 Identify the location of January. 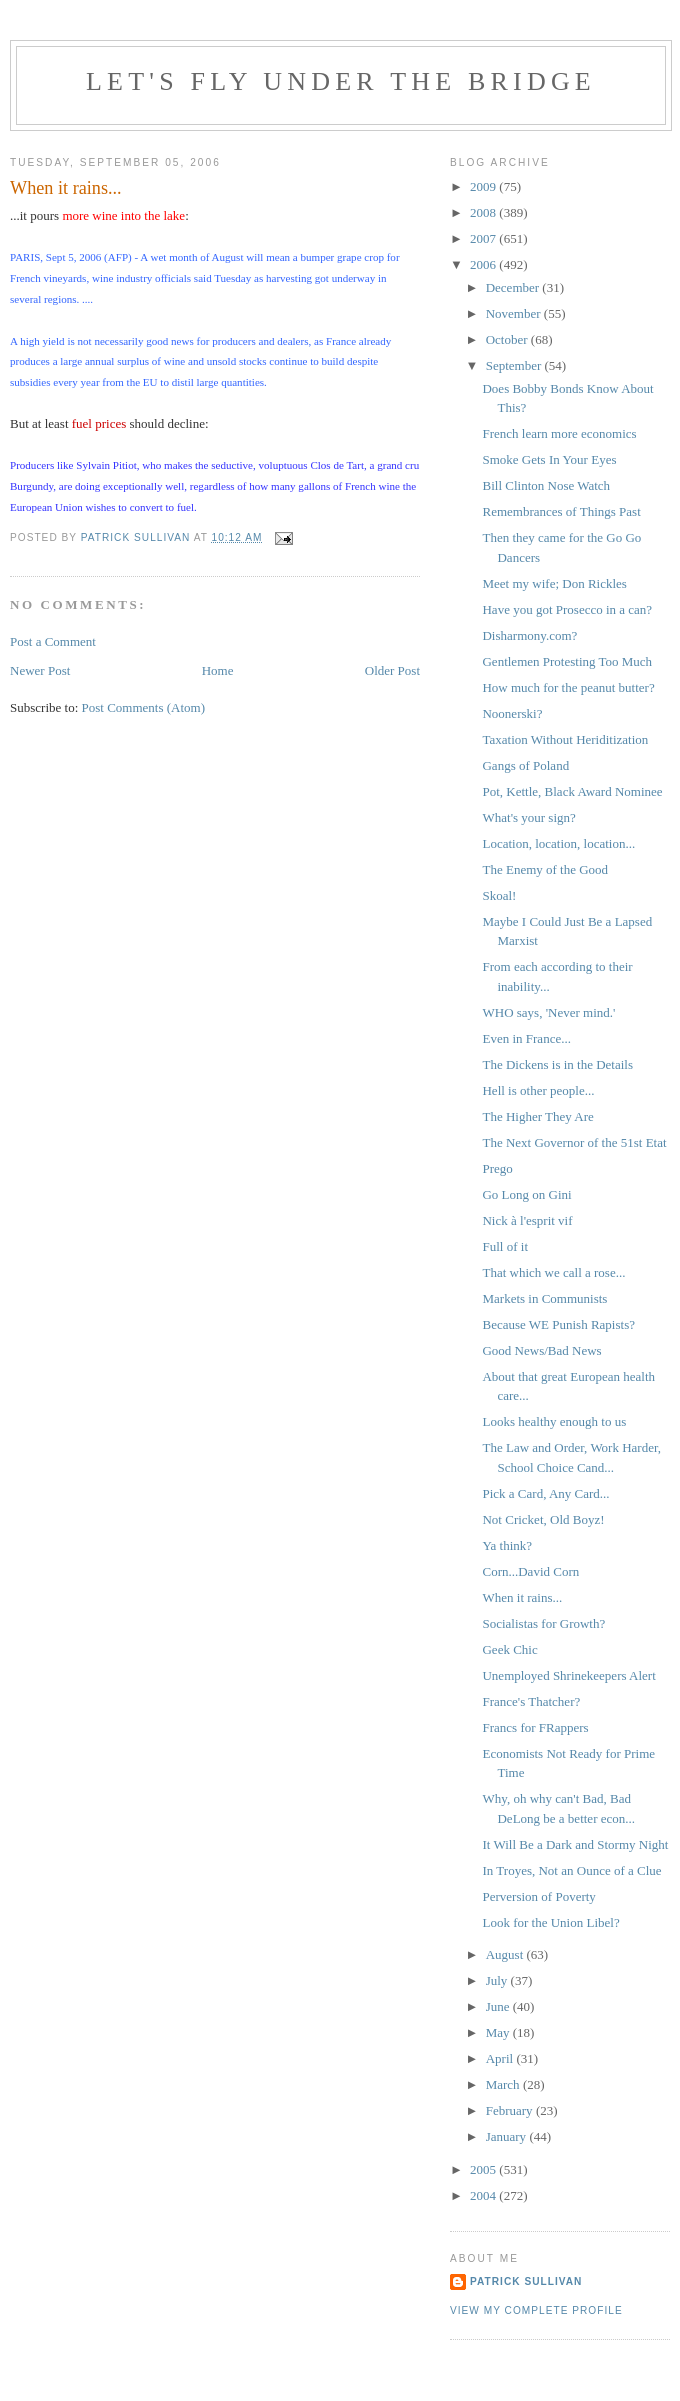
(508, 2136).